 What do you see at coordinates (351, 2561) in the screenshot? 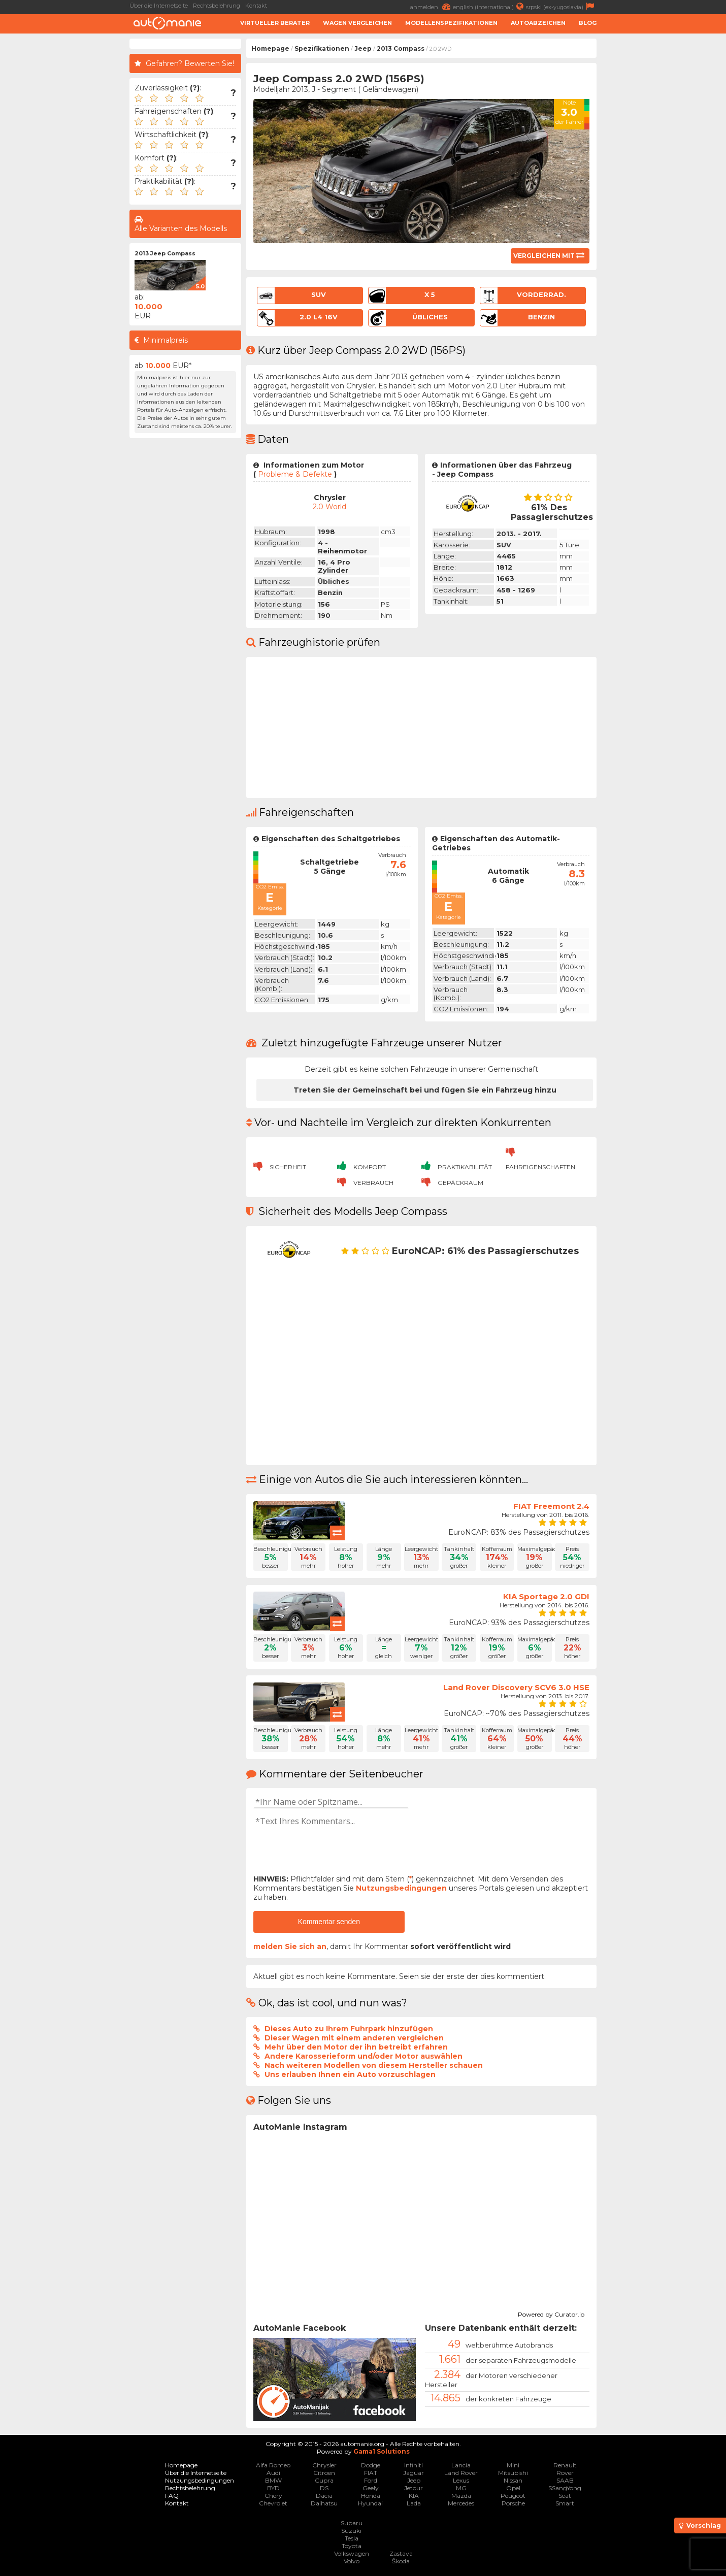
I see `Volvo` at bounding box center [351, 2561].